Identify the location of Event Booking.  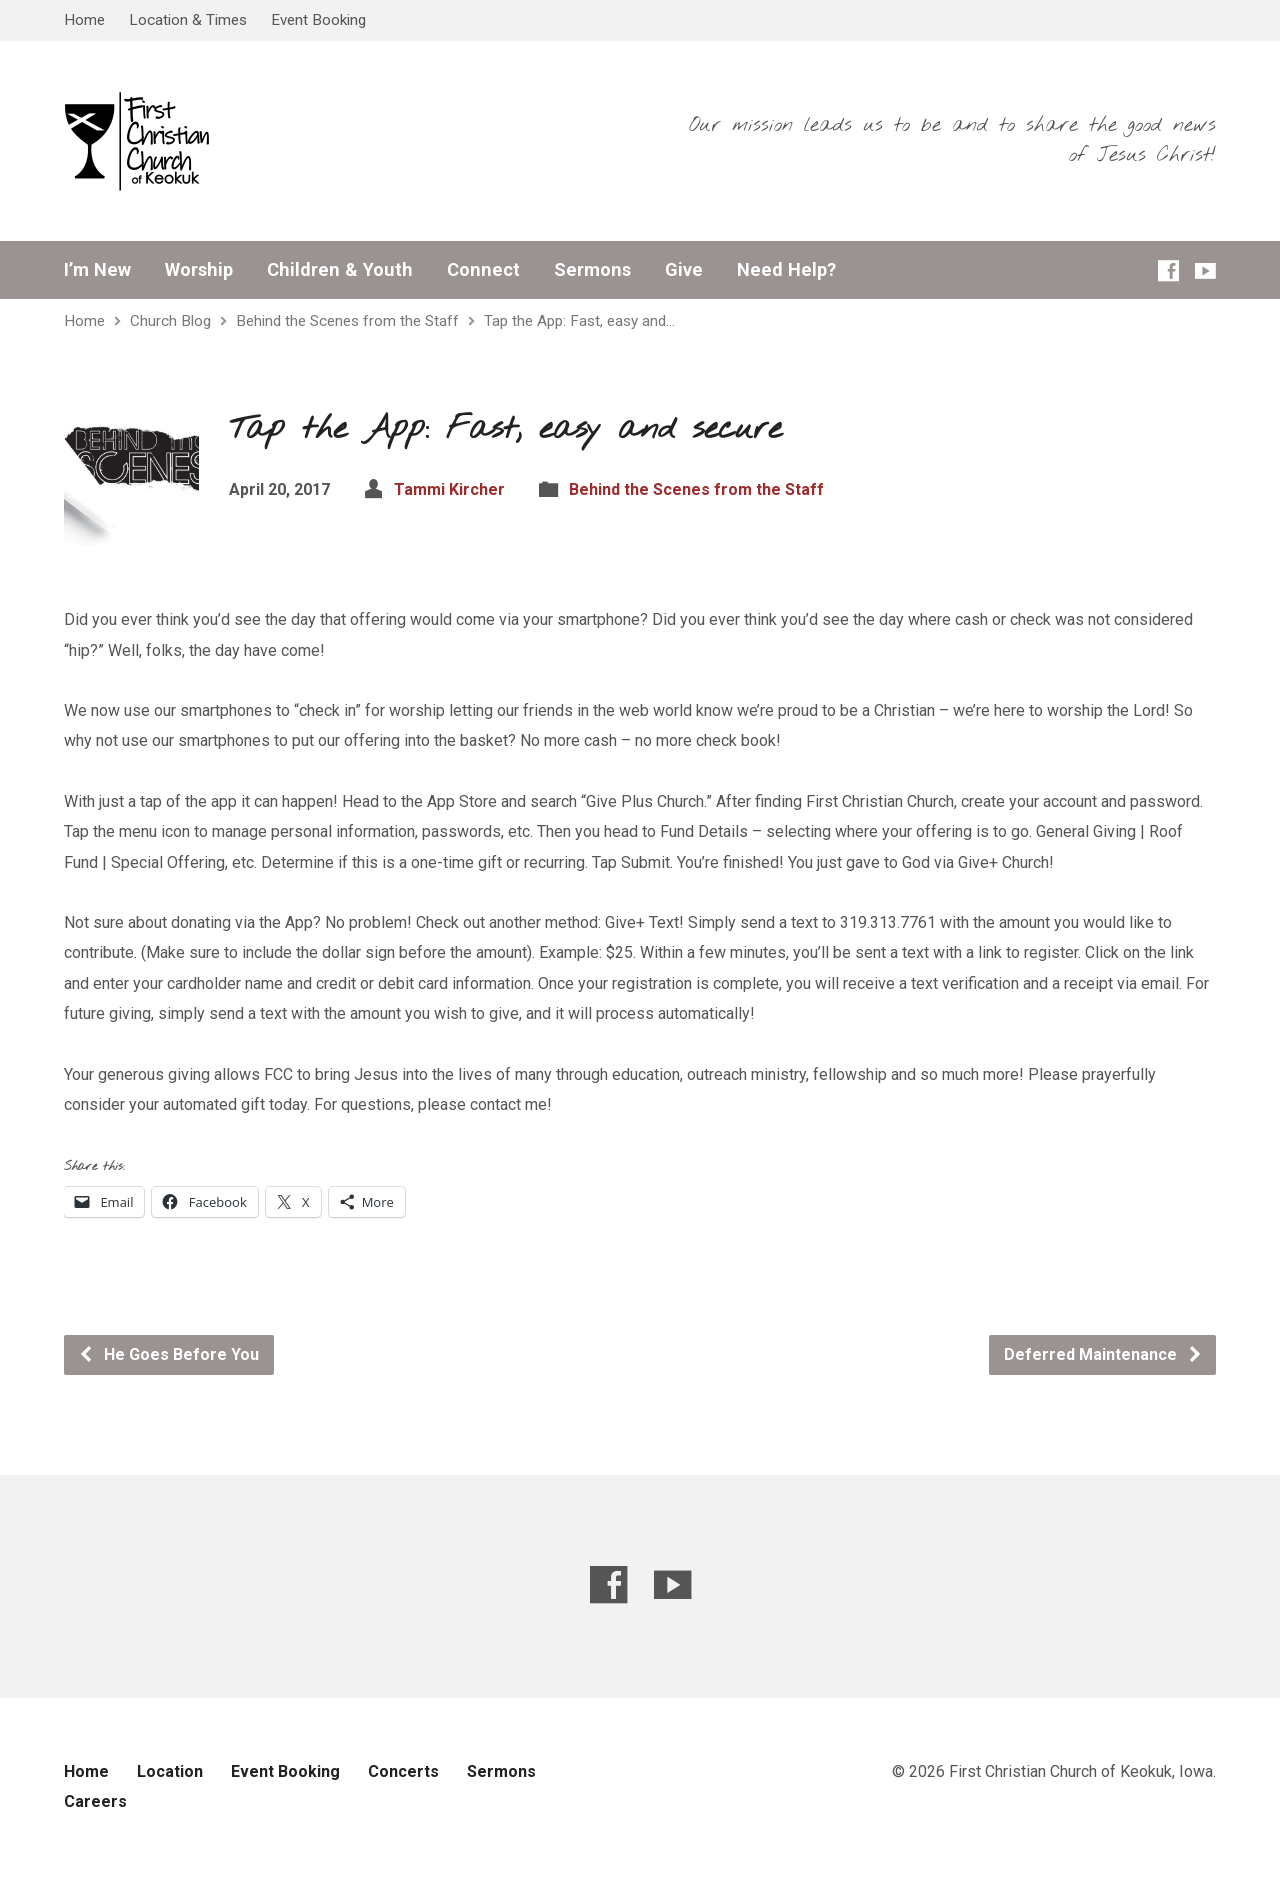
(318, 20).